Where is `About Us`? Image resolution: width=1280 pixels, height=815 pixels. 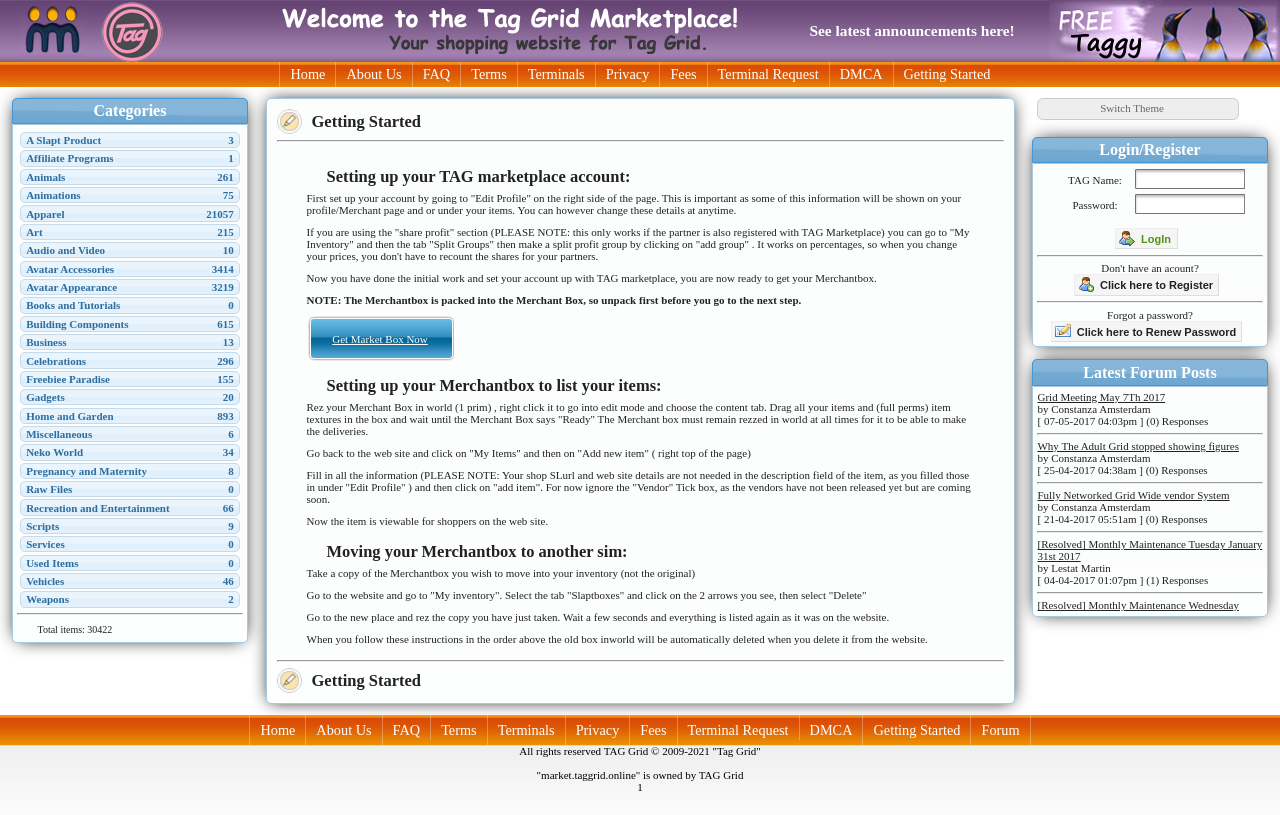 About Us is located at coordinates (373, 74).